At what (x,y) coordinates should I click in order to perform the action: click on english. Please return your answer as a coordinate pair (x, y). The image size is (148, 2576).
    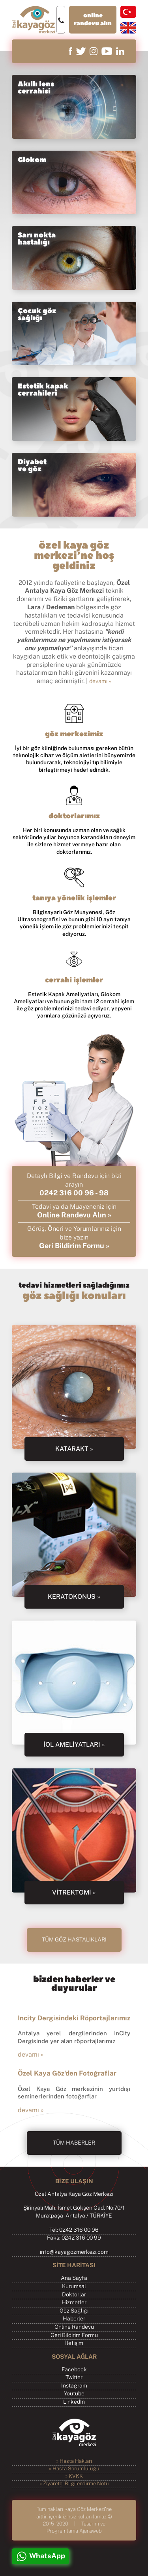
    Looking at the image, I should click on (128, 28).